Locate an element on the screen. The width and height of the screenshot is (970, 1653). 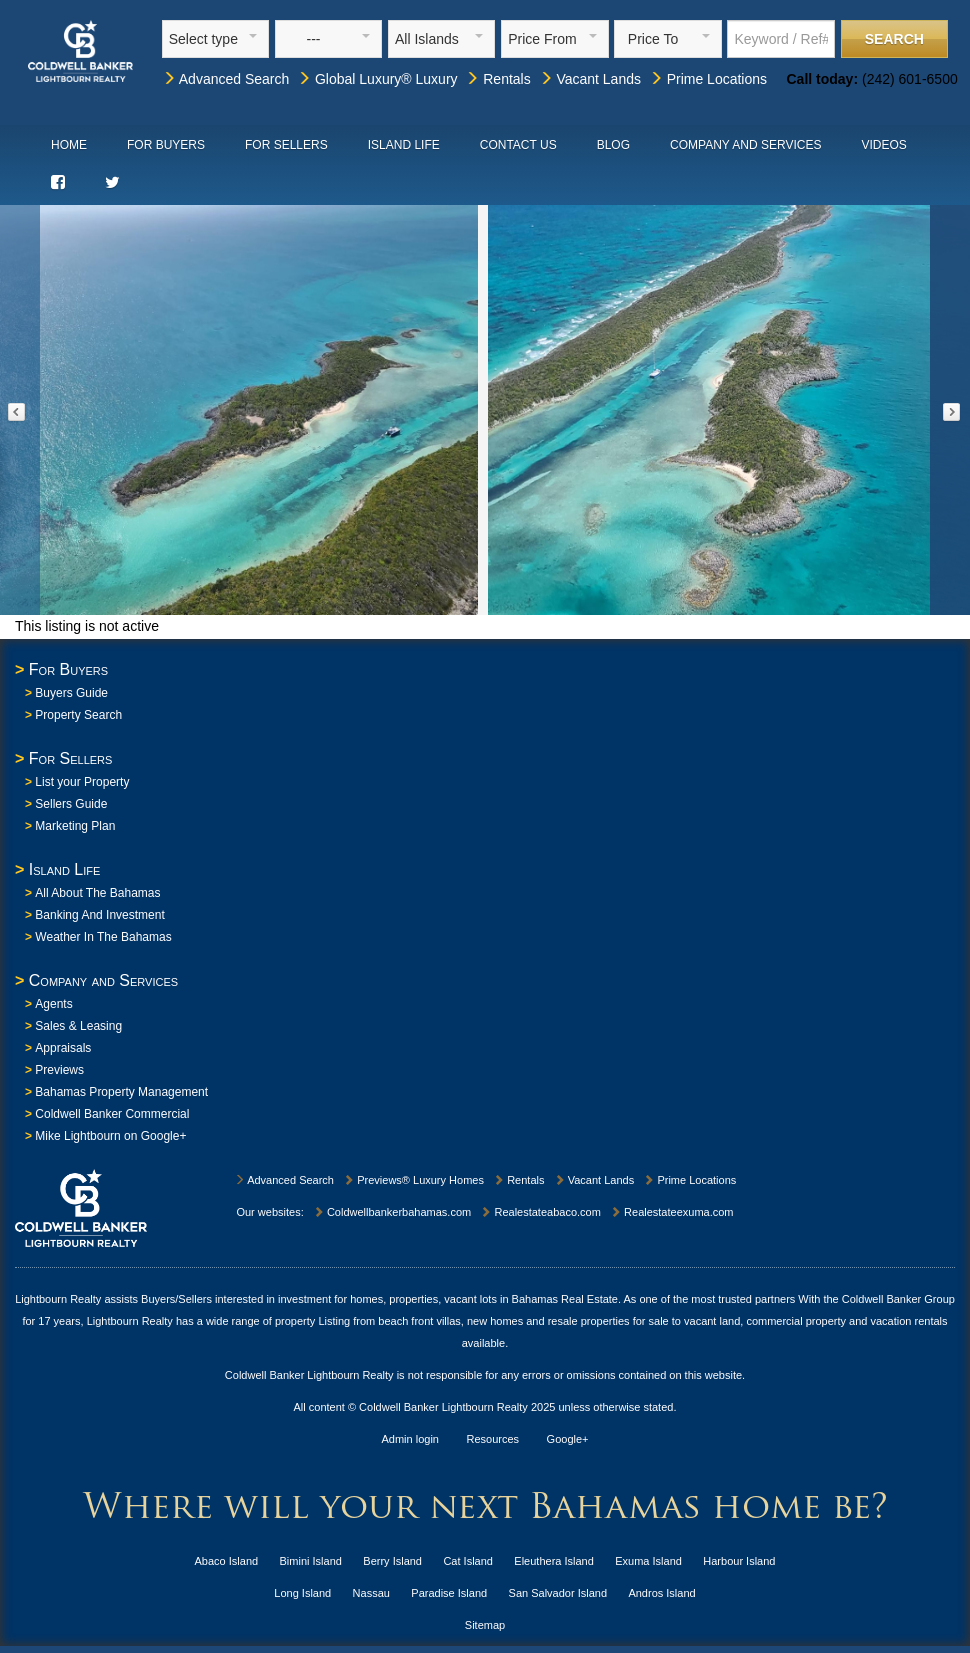
All About The Bahamas is located at coordinates (97, 893).